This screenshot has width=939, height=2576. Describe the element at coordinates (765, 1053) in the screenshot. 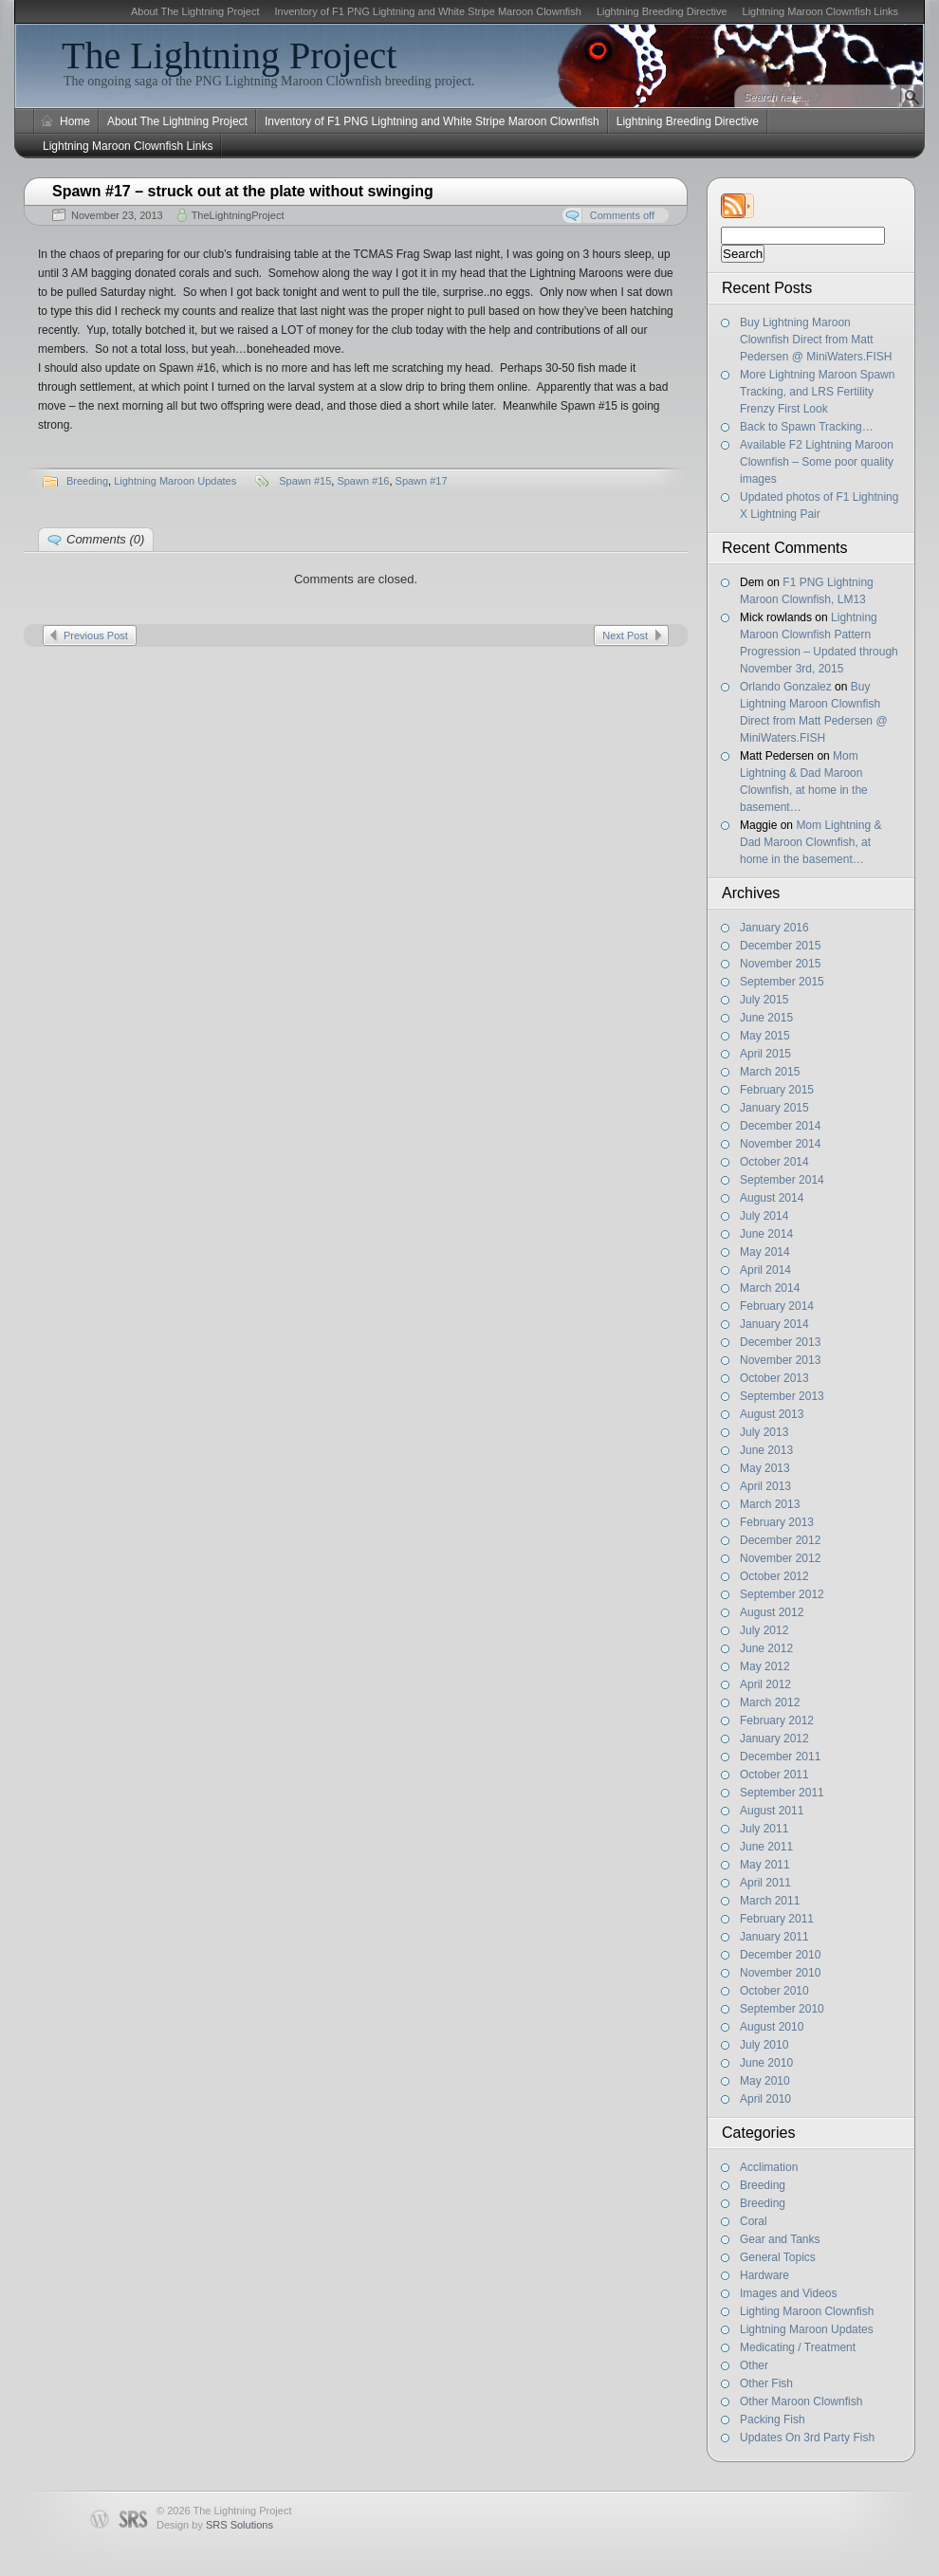

I see `April 2015` at that location.